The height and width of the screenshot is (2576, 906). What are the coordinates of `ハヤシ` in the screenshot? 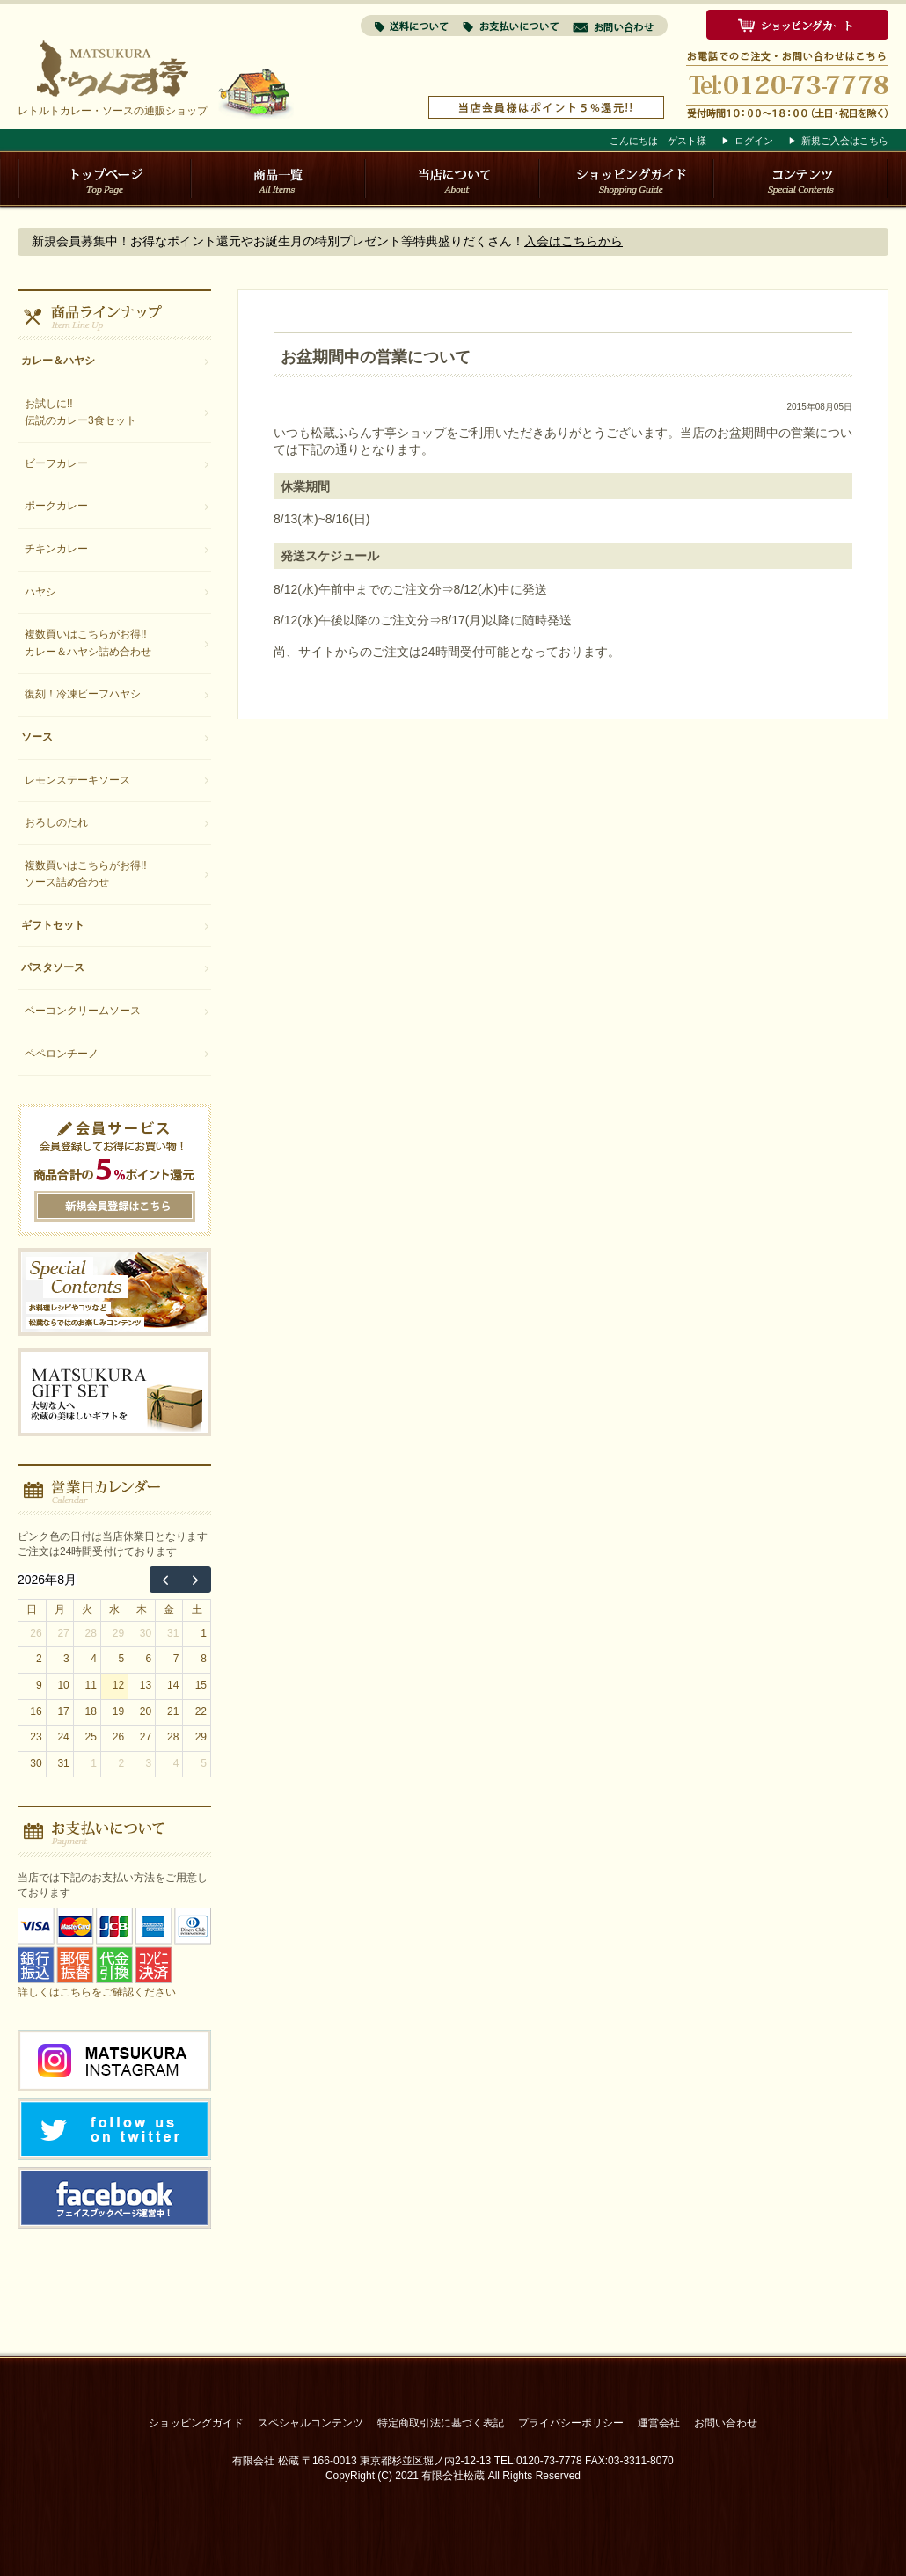 It's located at (40, 592).